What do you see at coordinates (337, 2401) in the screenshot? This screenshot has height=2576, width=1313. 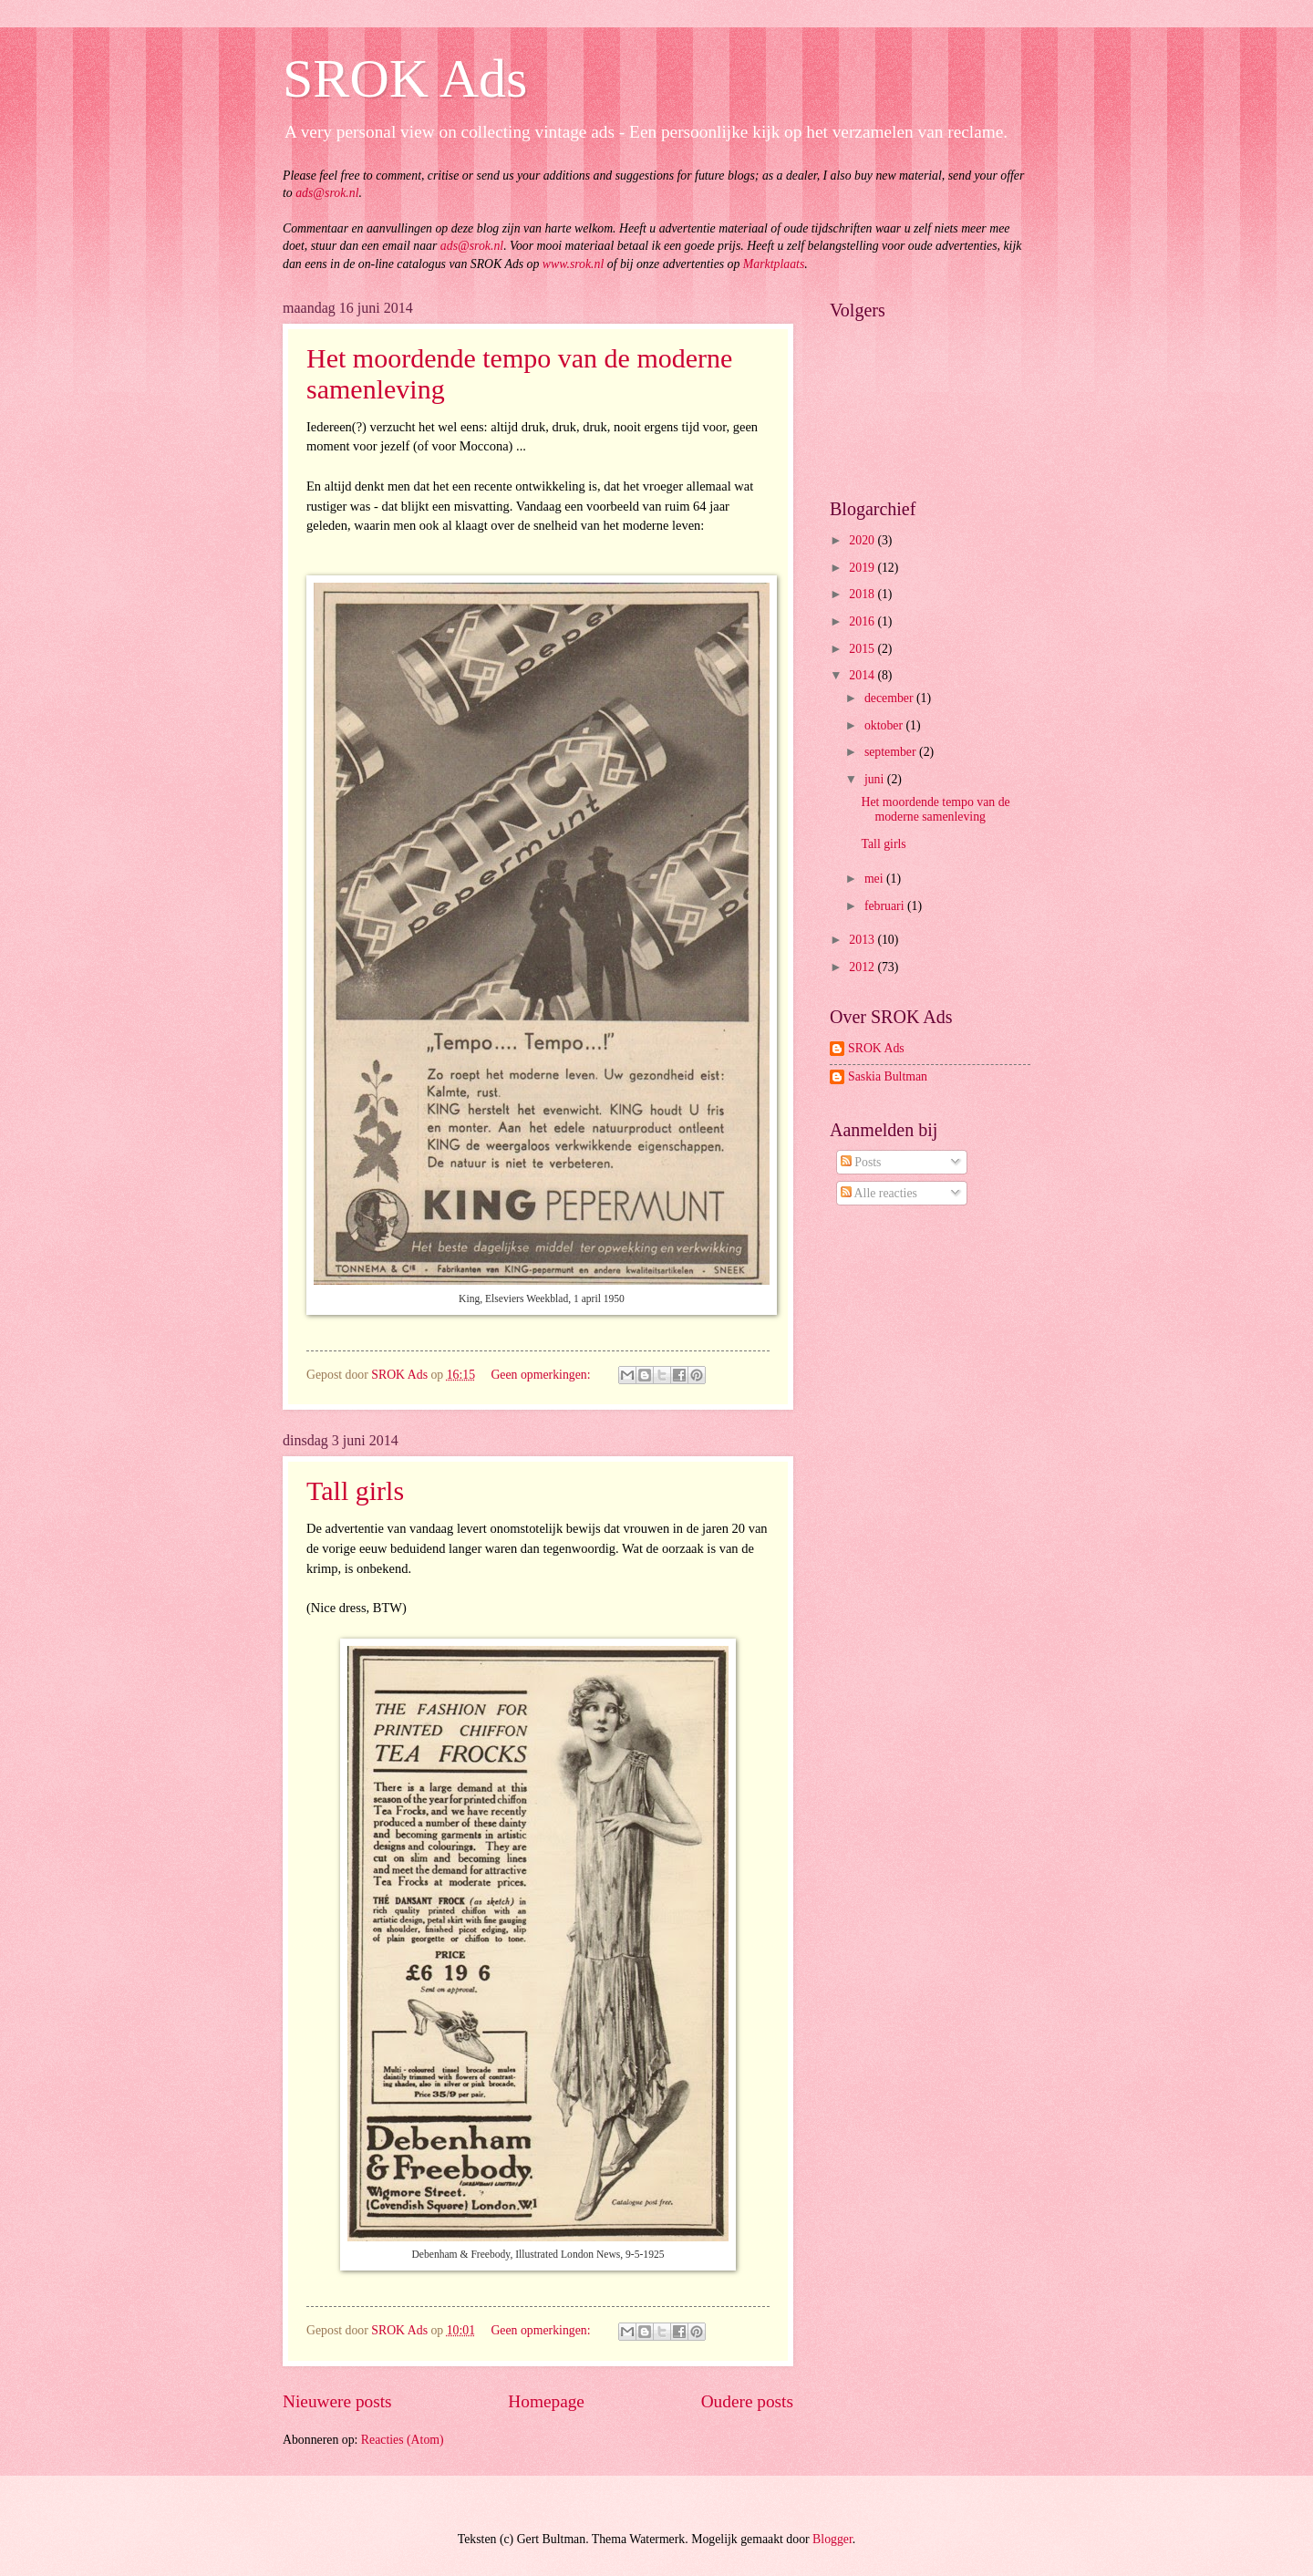 I see `Nieuwere posts` at bounding box center [337, 2401].